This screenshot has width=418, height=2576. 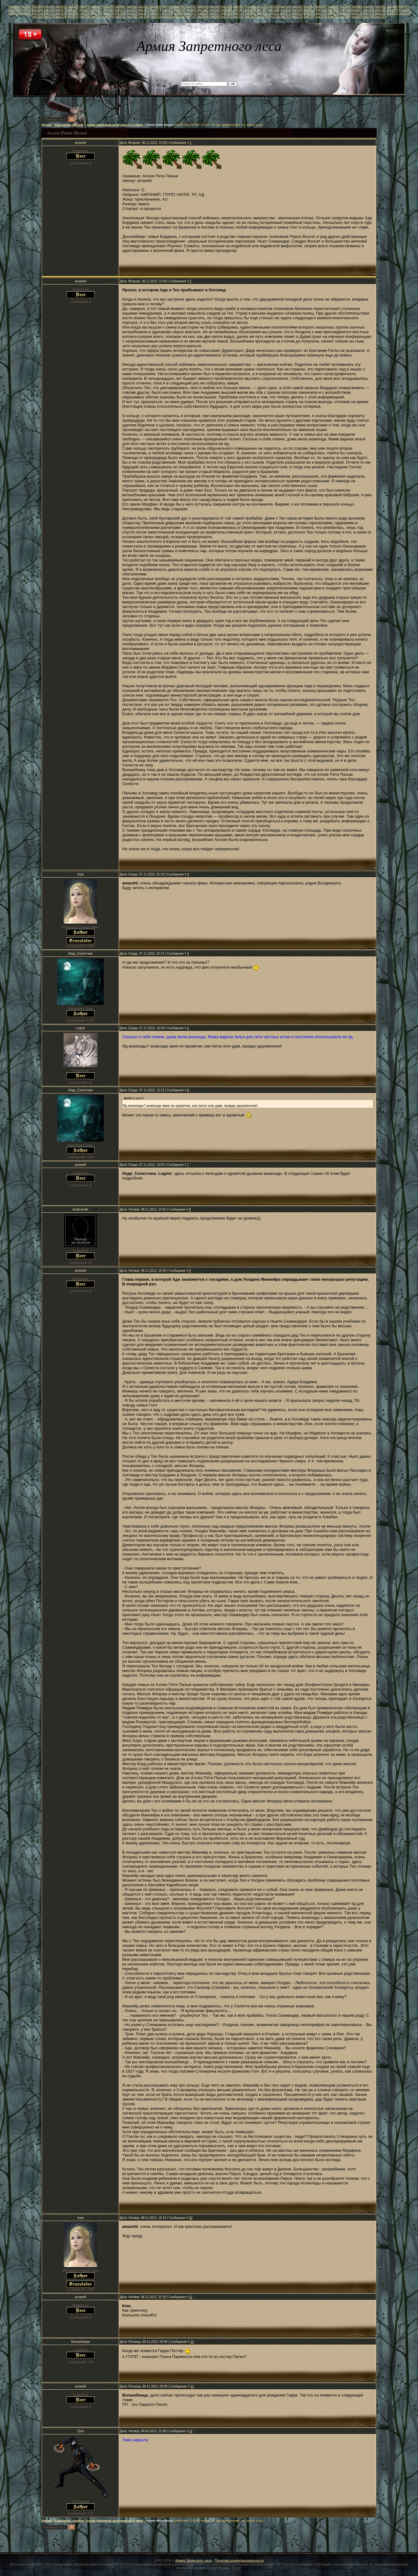 What do you see at coordinates (333, 9) in the screenshot?
I see `link3493` at bounding box center [333, 9].